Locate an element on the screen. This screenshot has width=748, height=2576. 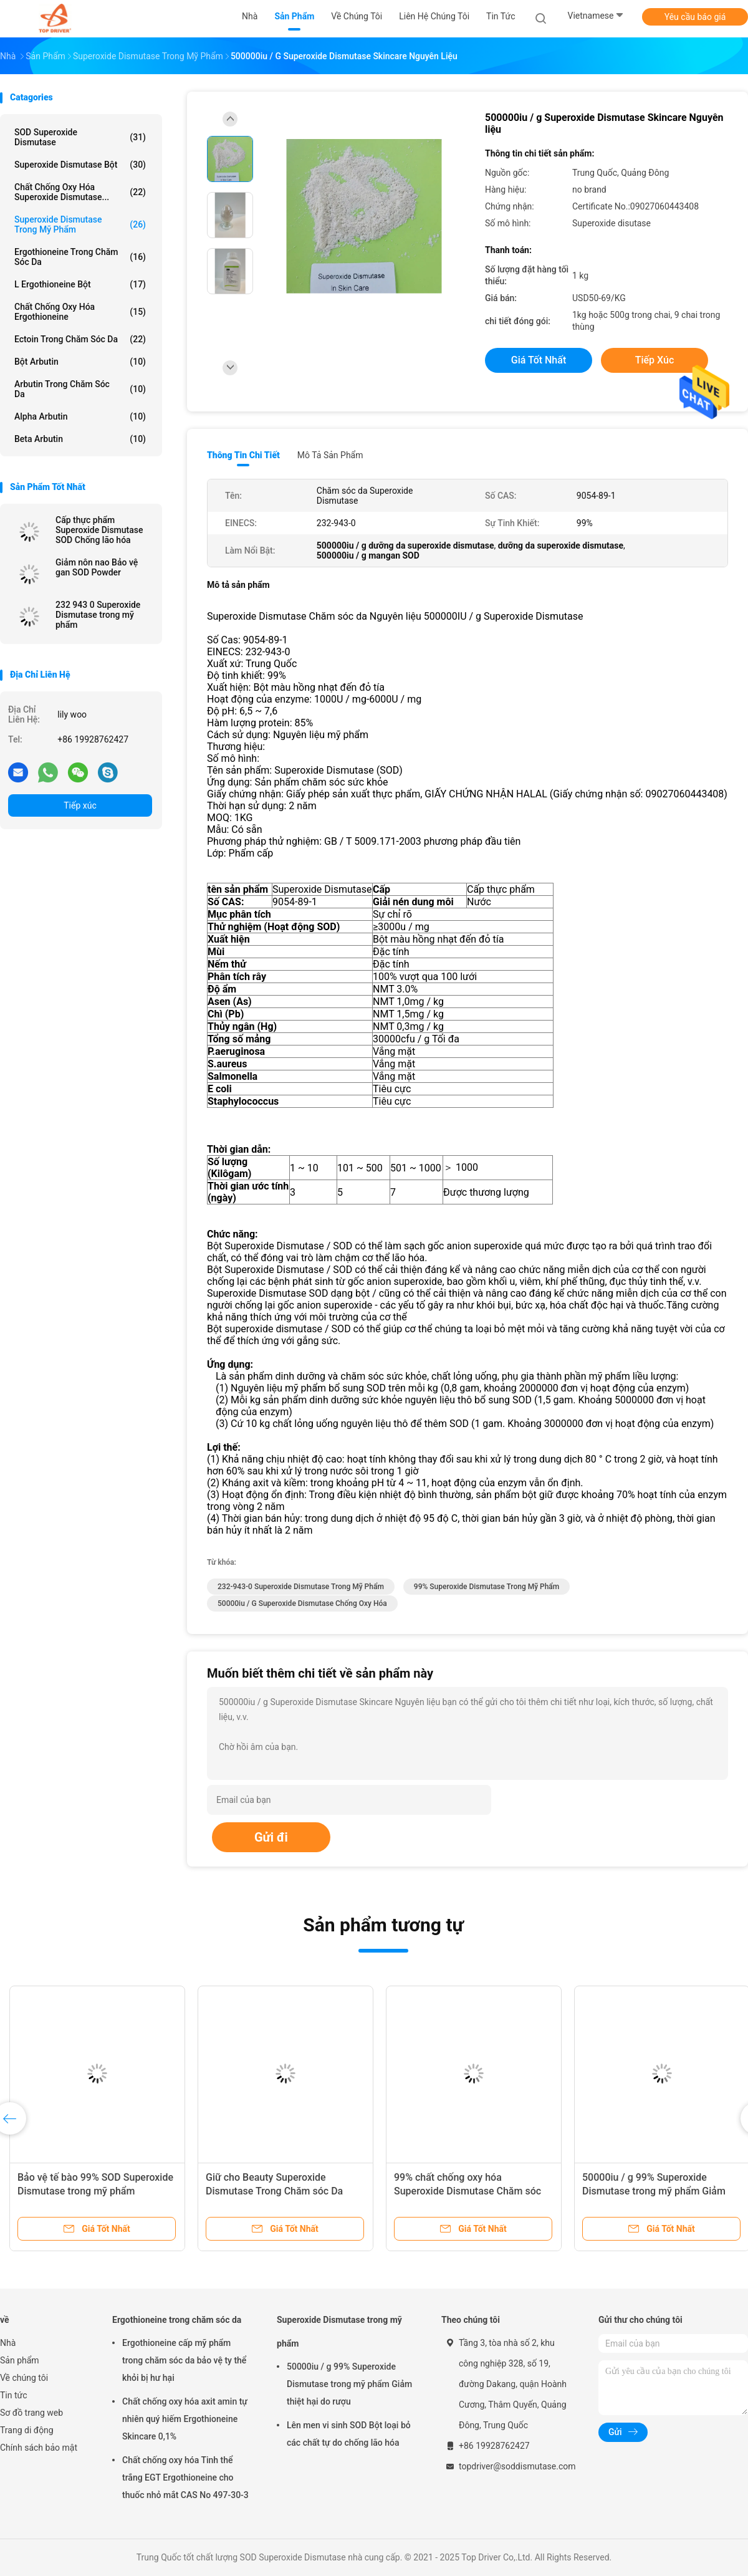
Yêu cầu báo giá is located at coordinates (695, 17).